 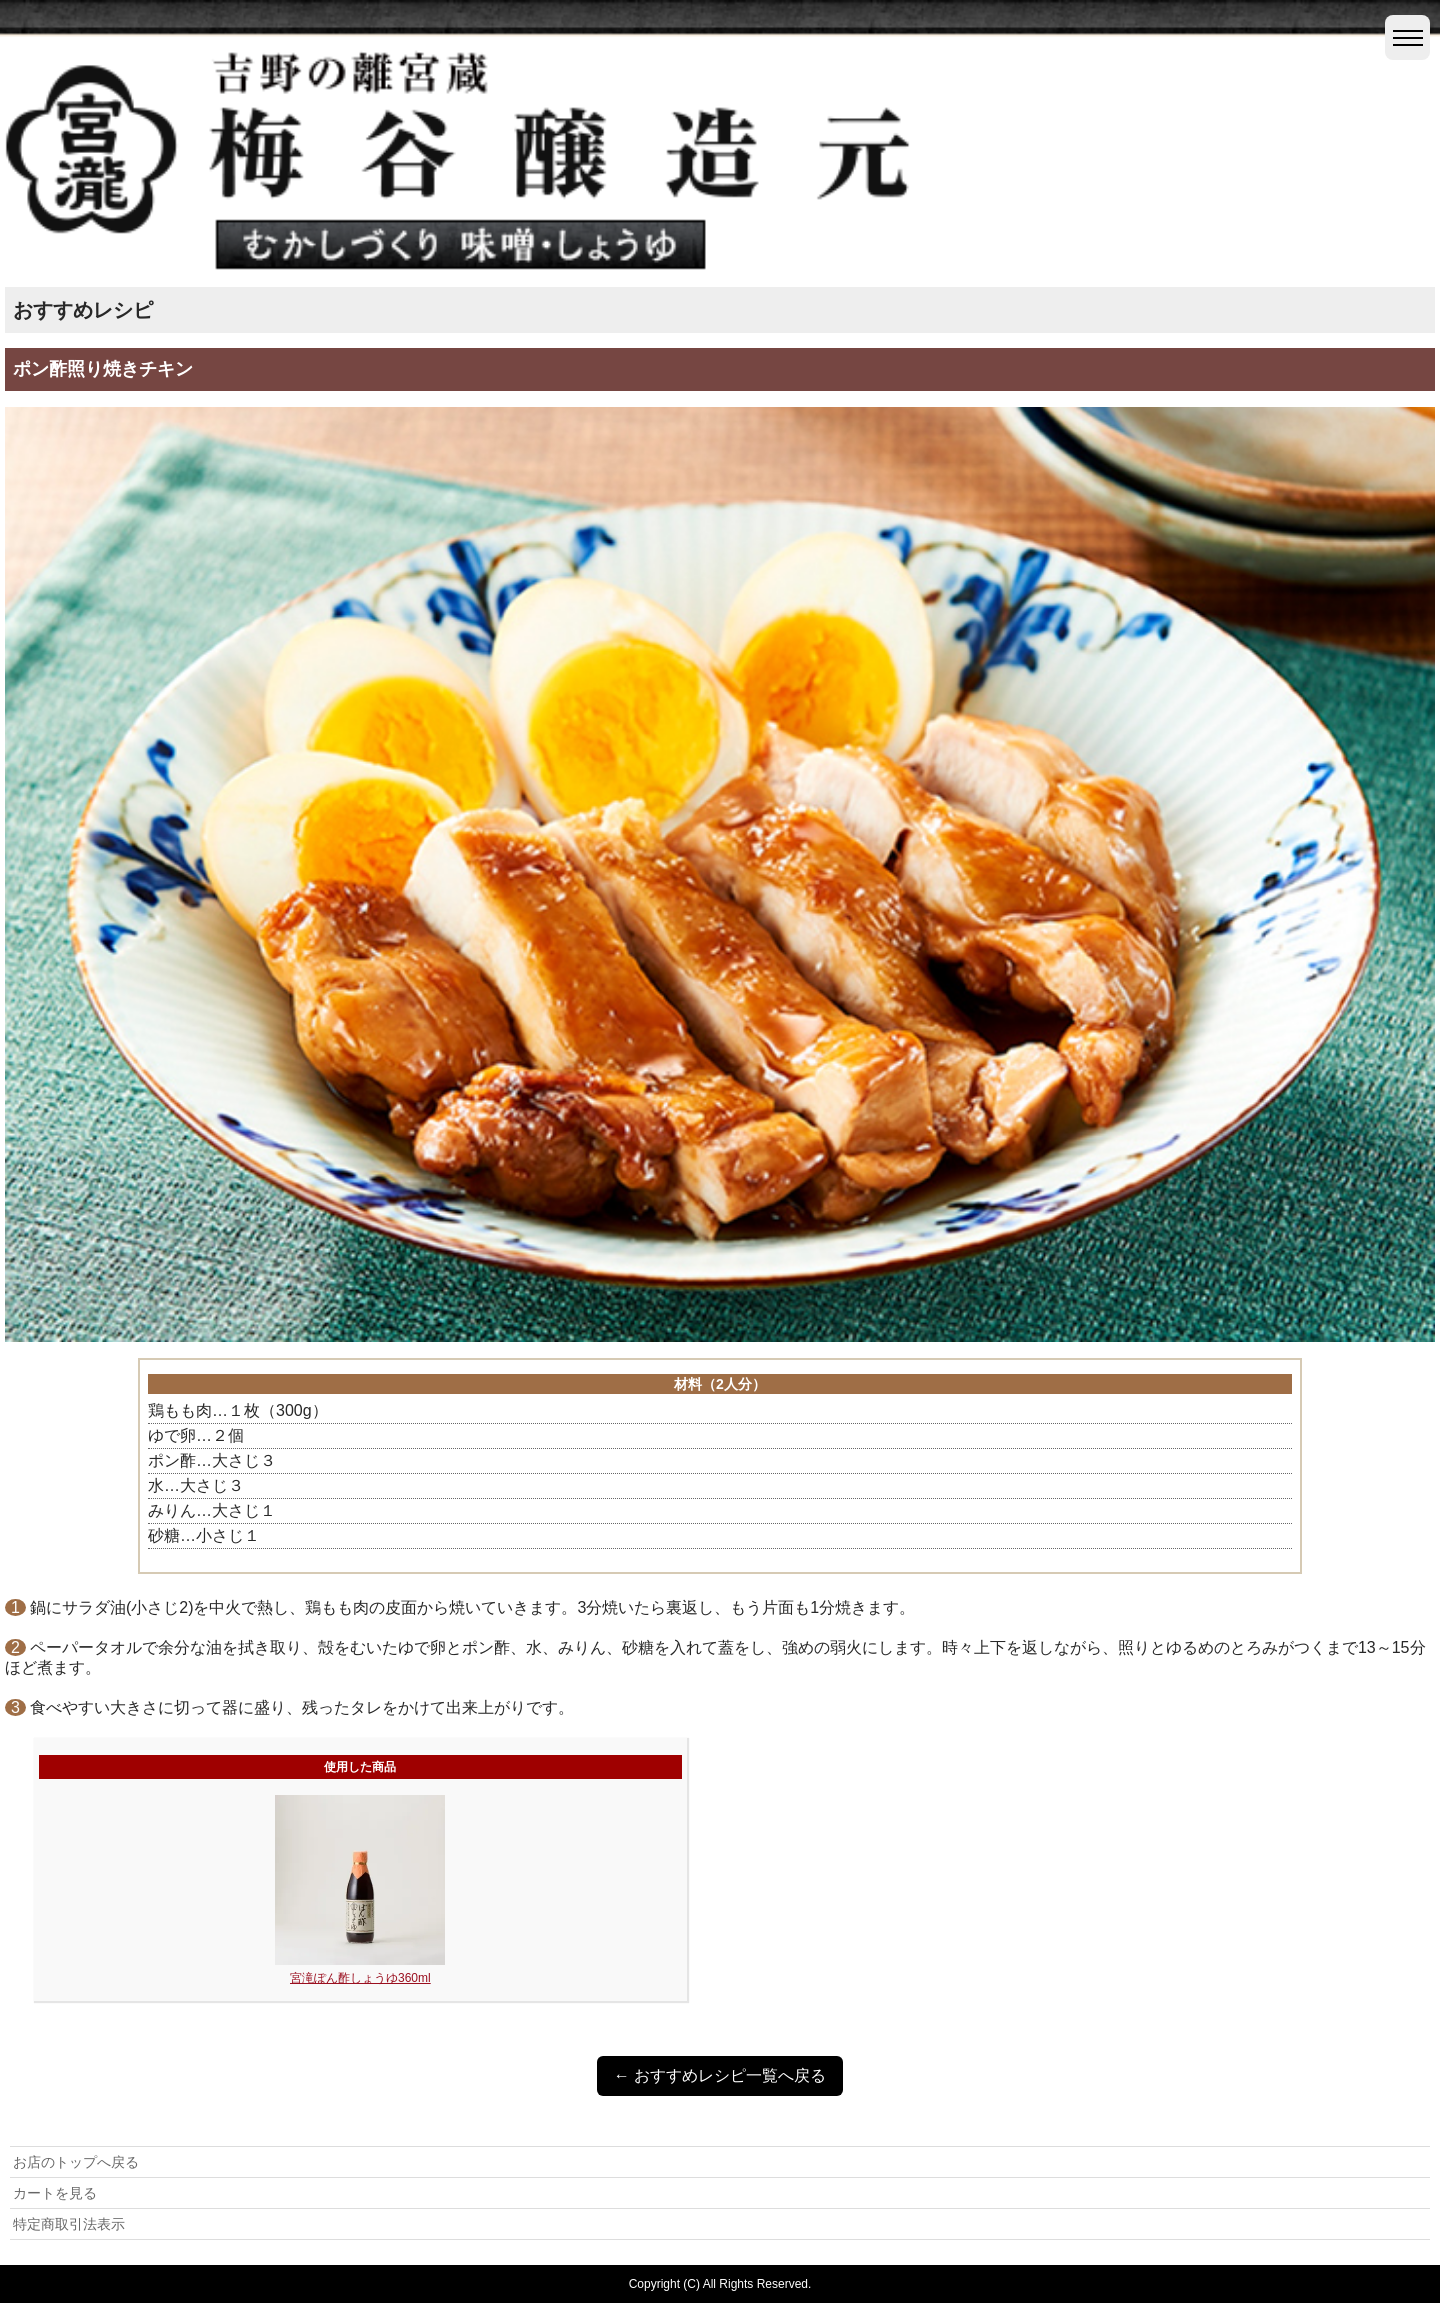 What do you see at coordinates (360, 1978) in the screenshot?
I see `宮滝ぽん酢しょうゆ360ml` at bounding box center [360, 1978].